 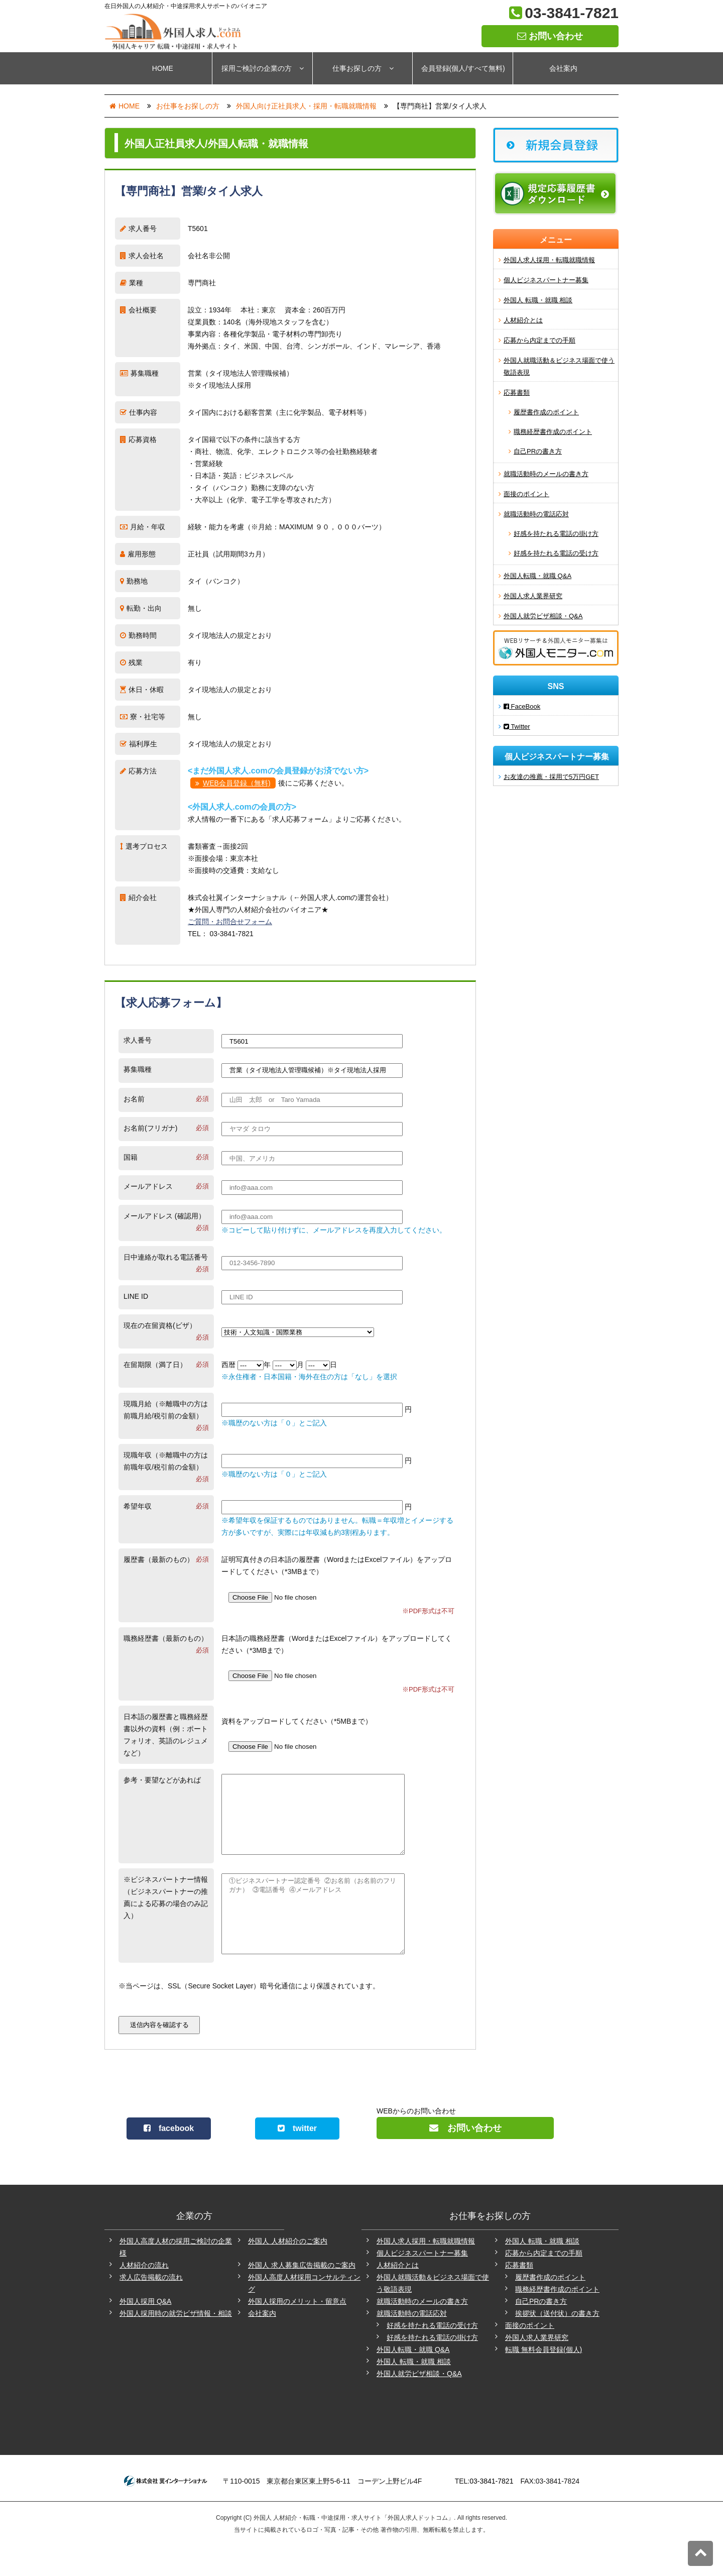 I want to click on 応募書類, so click(x=517, y=392).